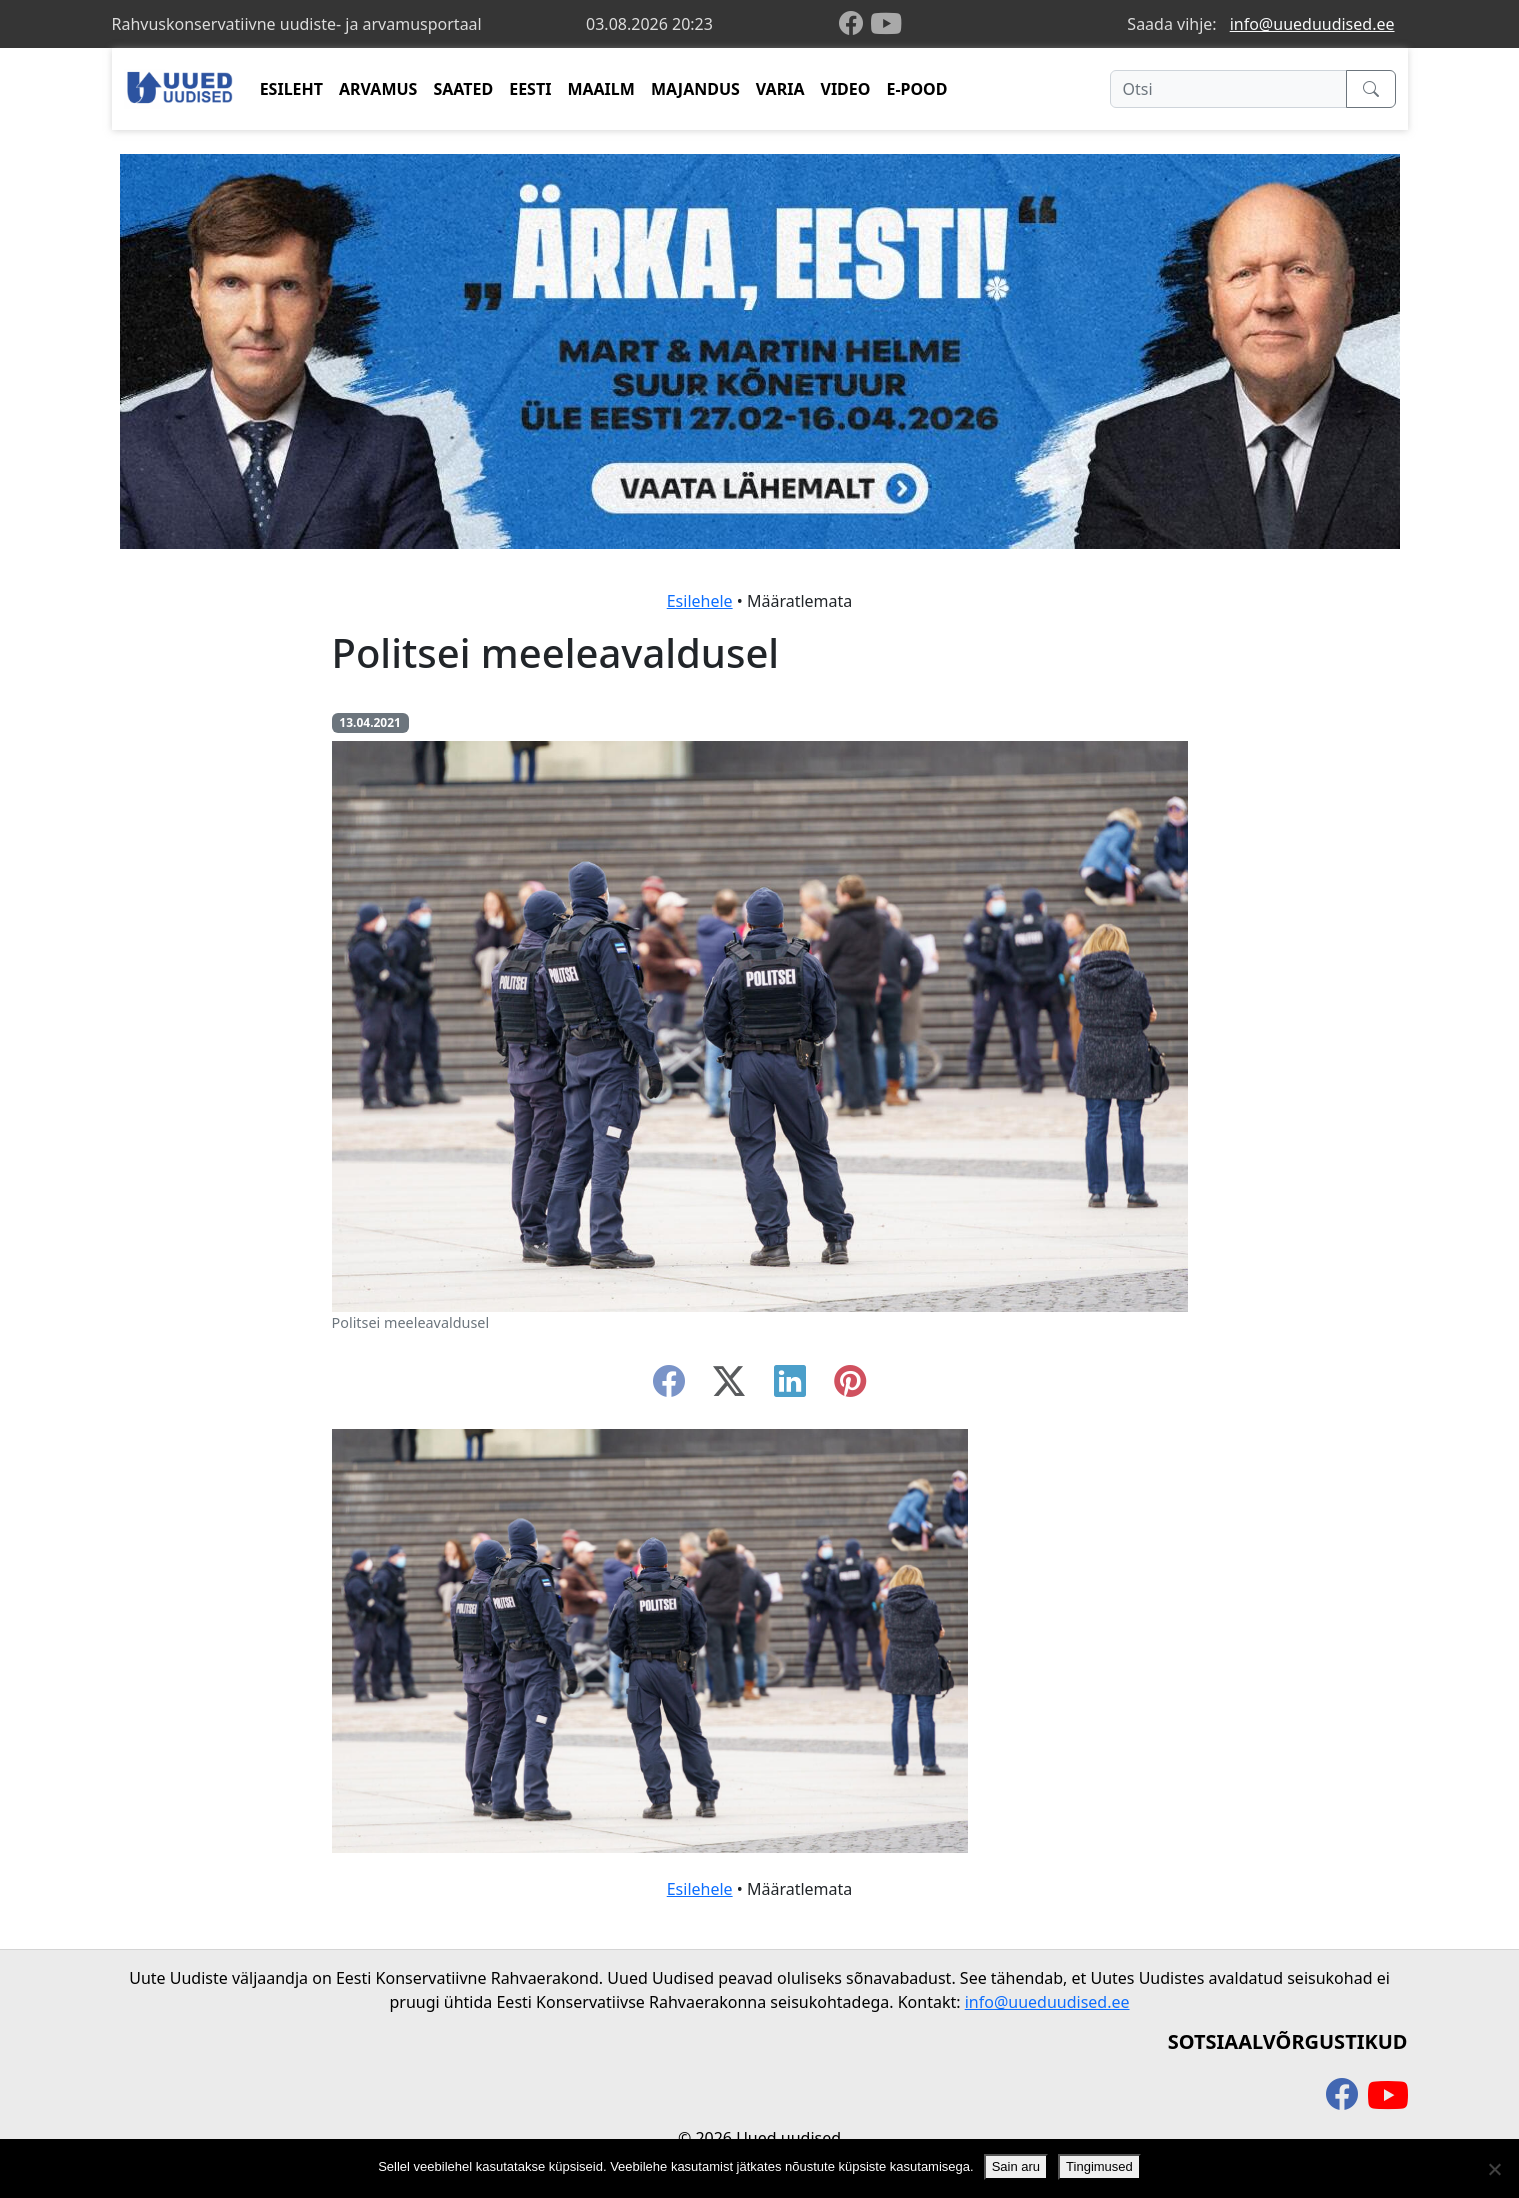  What do you see at coordinates (780, 89) in the screenshot?
I see `VARIA` at bounding box center [780, 89].